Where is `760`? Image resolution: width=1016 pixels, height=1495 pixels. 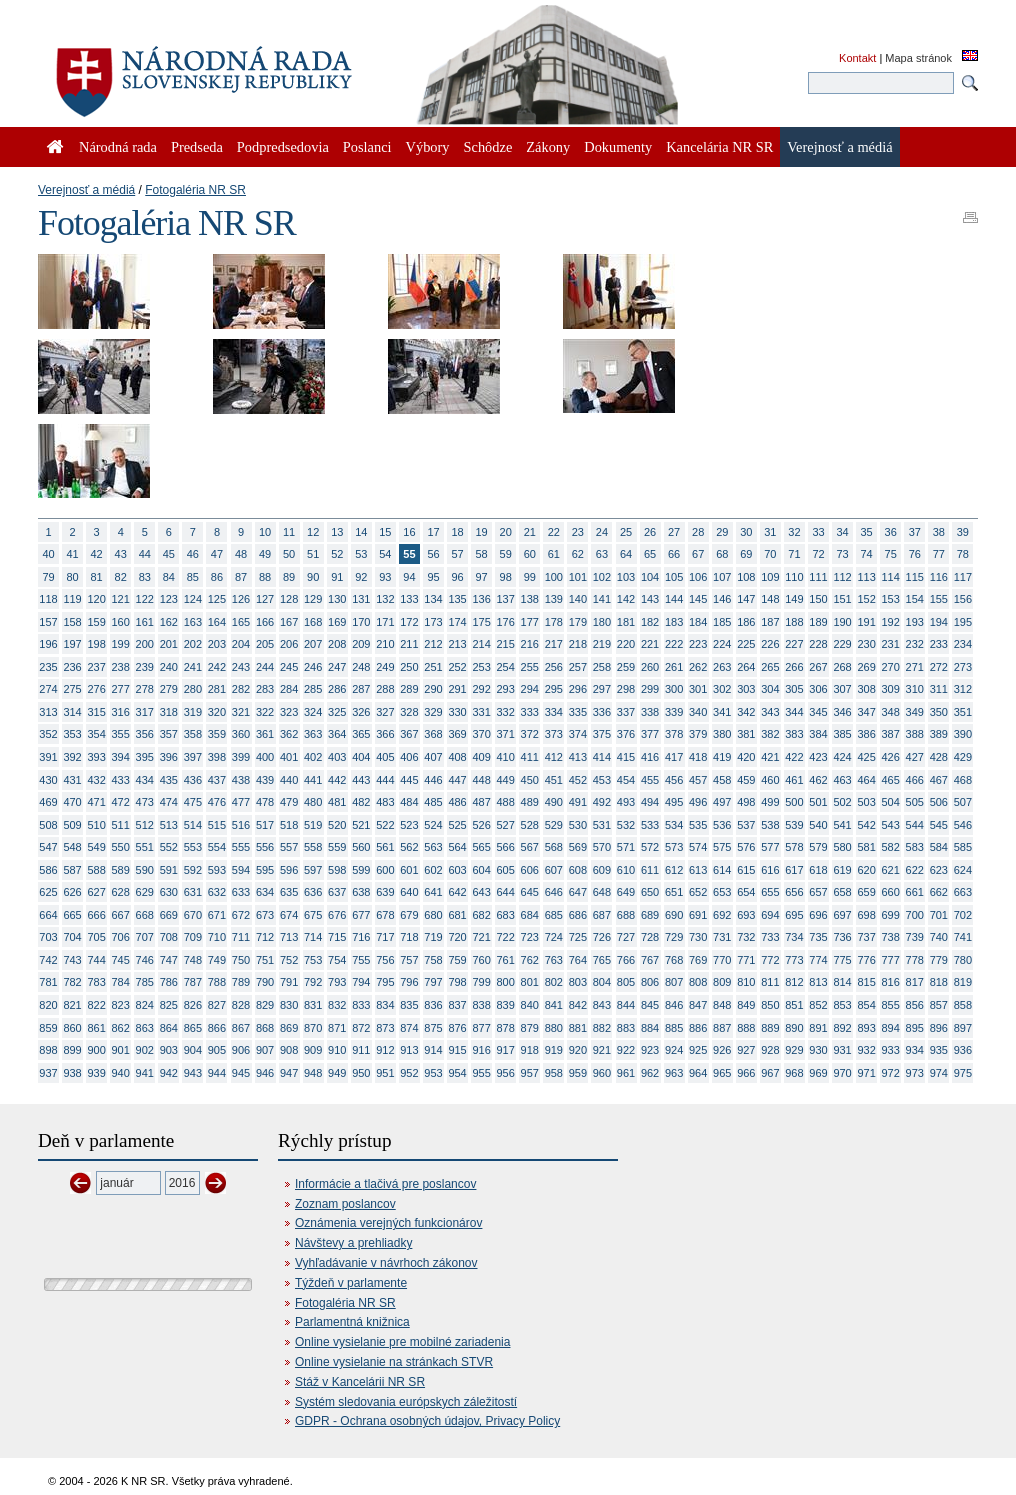
760 is located at coordinates (481, 960).